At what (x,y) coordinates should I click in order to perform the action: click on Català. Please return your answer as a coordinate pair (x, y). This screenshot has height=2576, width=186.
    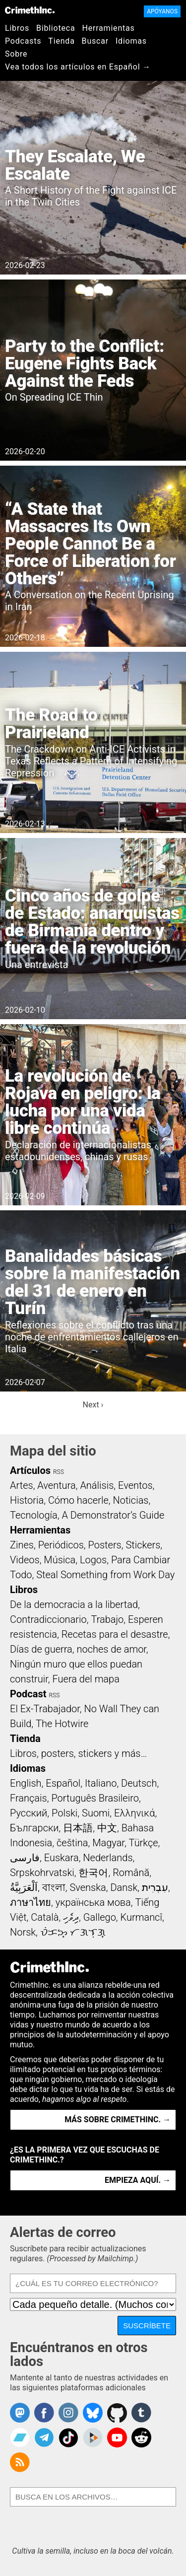
    Looking at the image, I should click on (45, 1917).